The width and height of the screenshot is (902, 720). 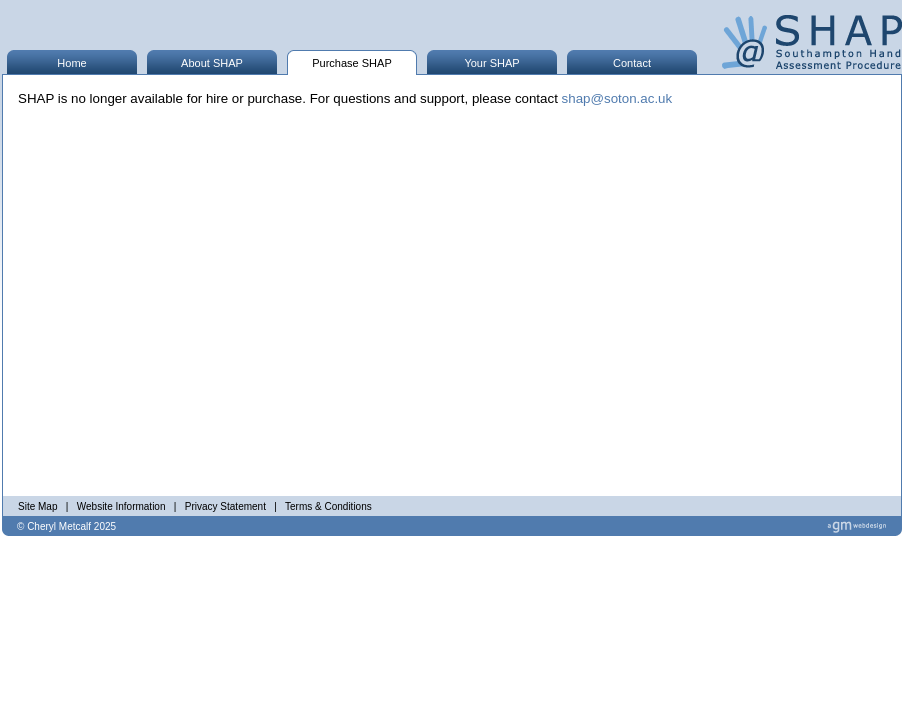 What do you see at coordinates (212, 63) in the screenshot?
I see `About SHAP` at bounding box center [212, 63].